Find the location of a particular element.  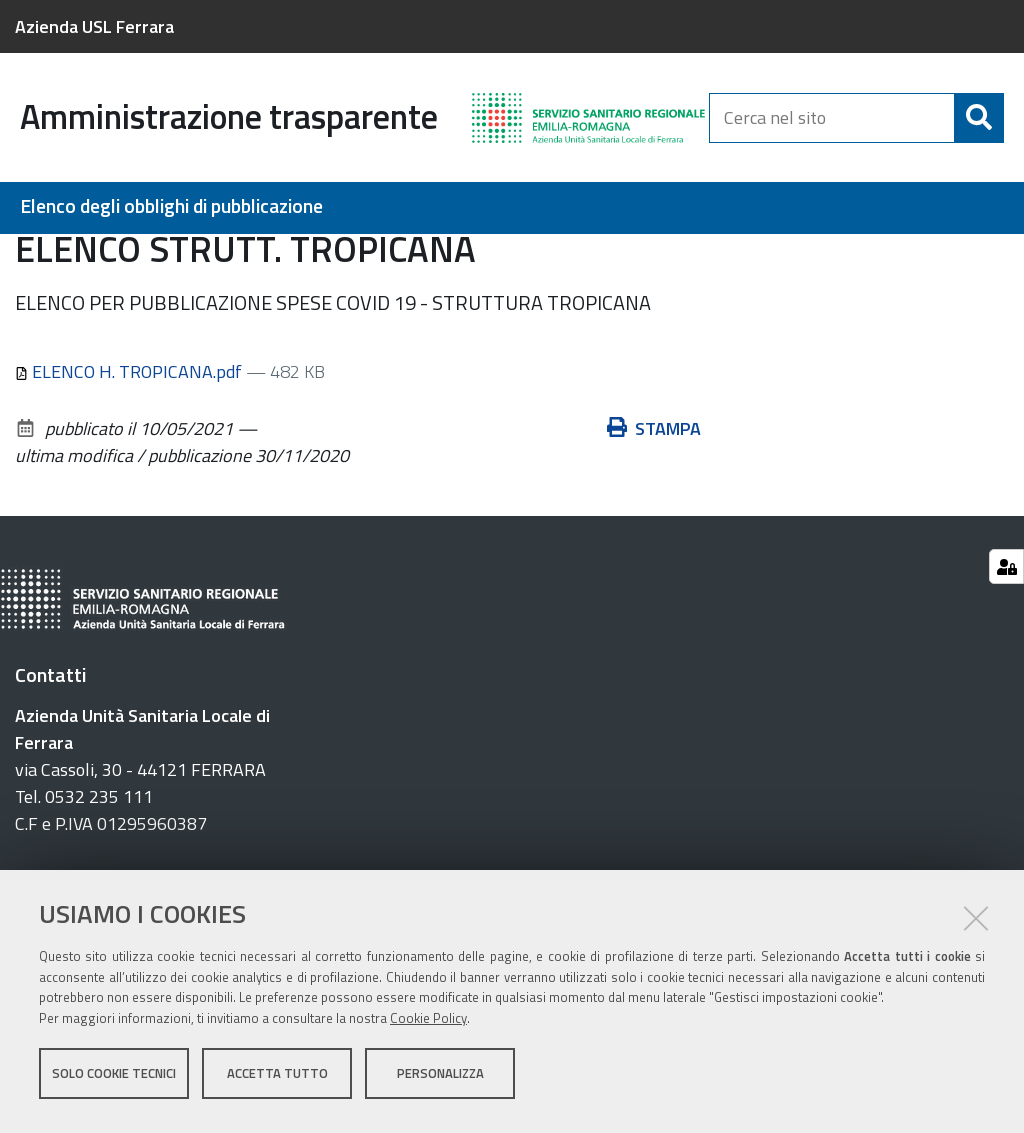

Elenco degli obblighi di pubblicazione is located at coordinates (171, 206).